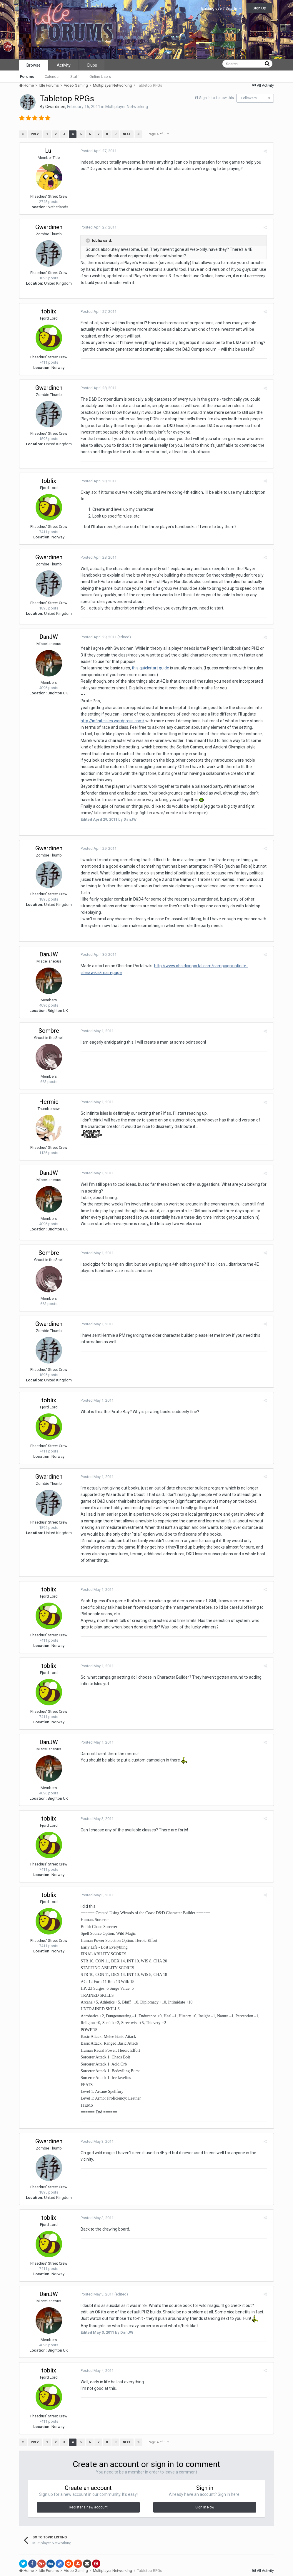  Describe the element at coordinates (146, 2567) in the screenshot. I see `Powered by Invision Community` at that location.